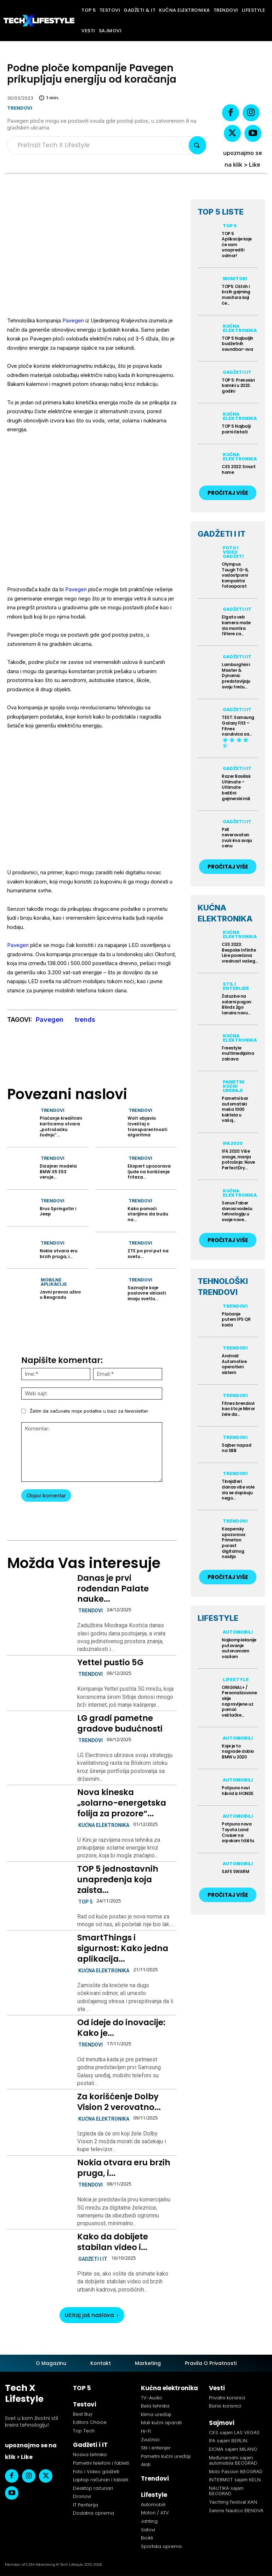  I want to click on Nokia otvara eru brzih pruga, i..., so click(59, 1253).